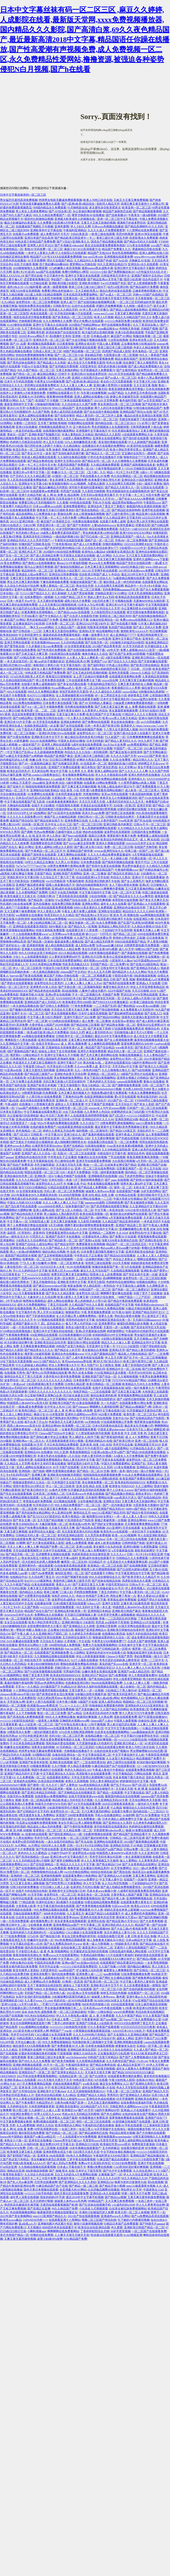 This screenshot has width=170, height=2576. Describe the element at coordinates (21, 600) in the screenshot. I see `日本一本道不卡av中文` at that location.